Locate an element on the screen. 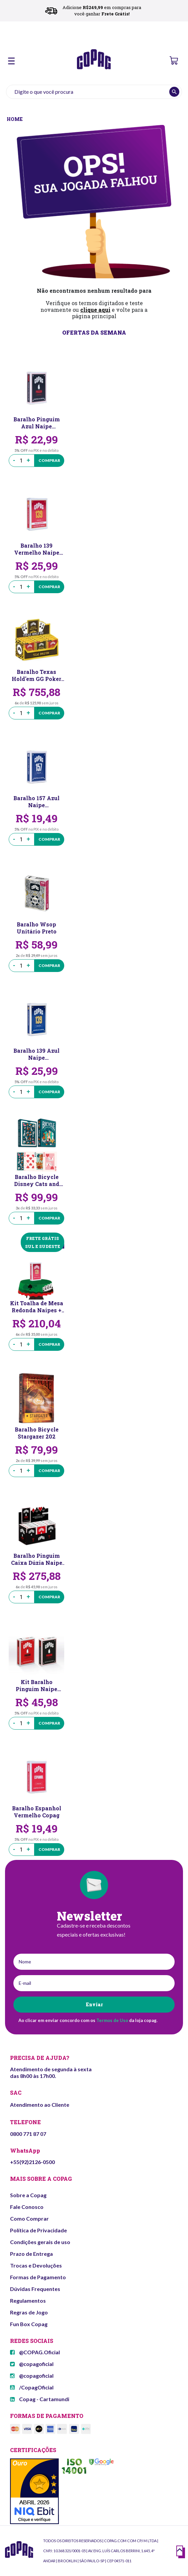 The height and width of the screenshot is (2576, 188). Comprar is located at coordinates (49, 460).